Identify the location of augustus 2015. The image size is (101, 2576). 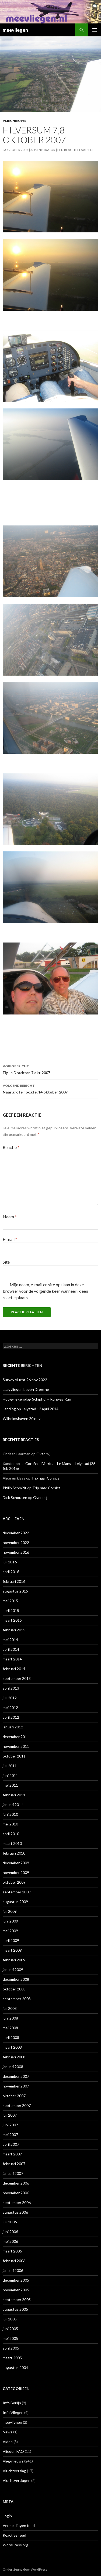
(15, 1591).